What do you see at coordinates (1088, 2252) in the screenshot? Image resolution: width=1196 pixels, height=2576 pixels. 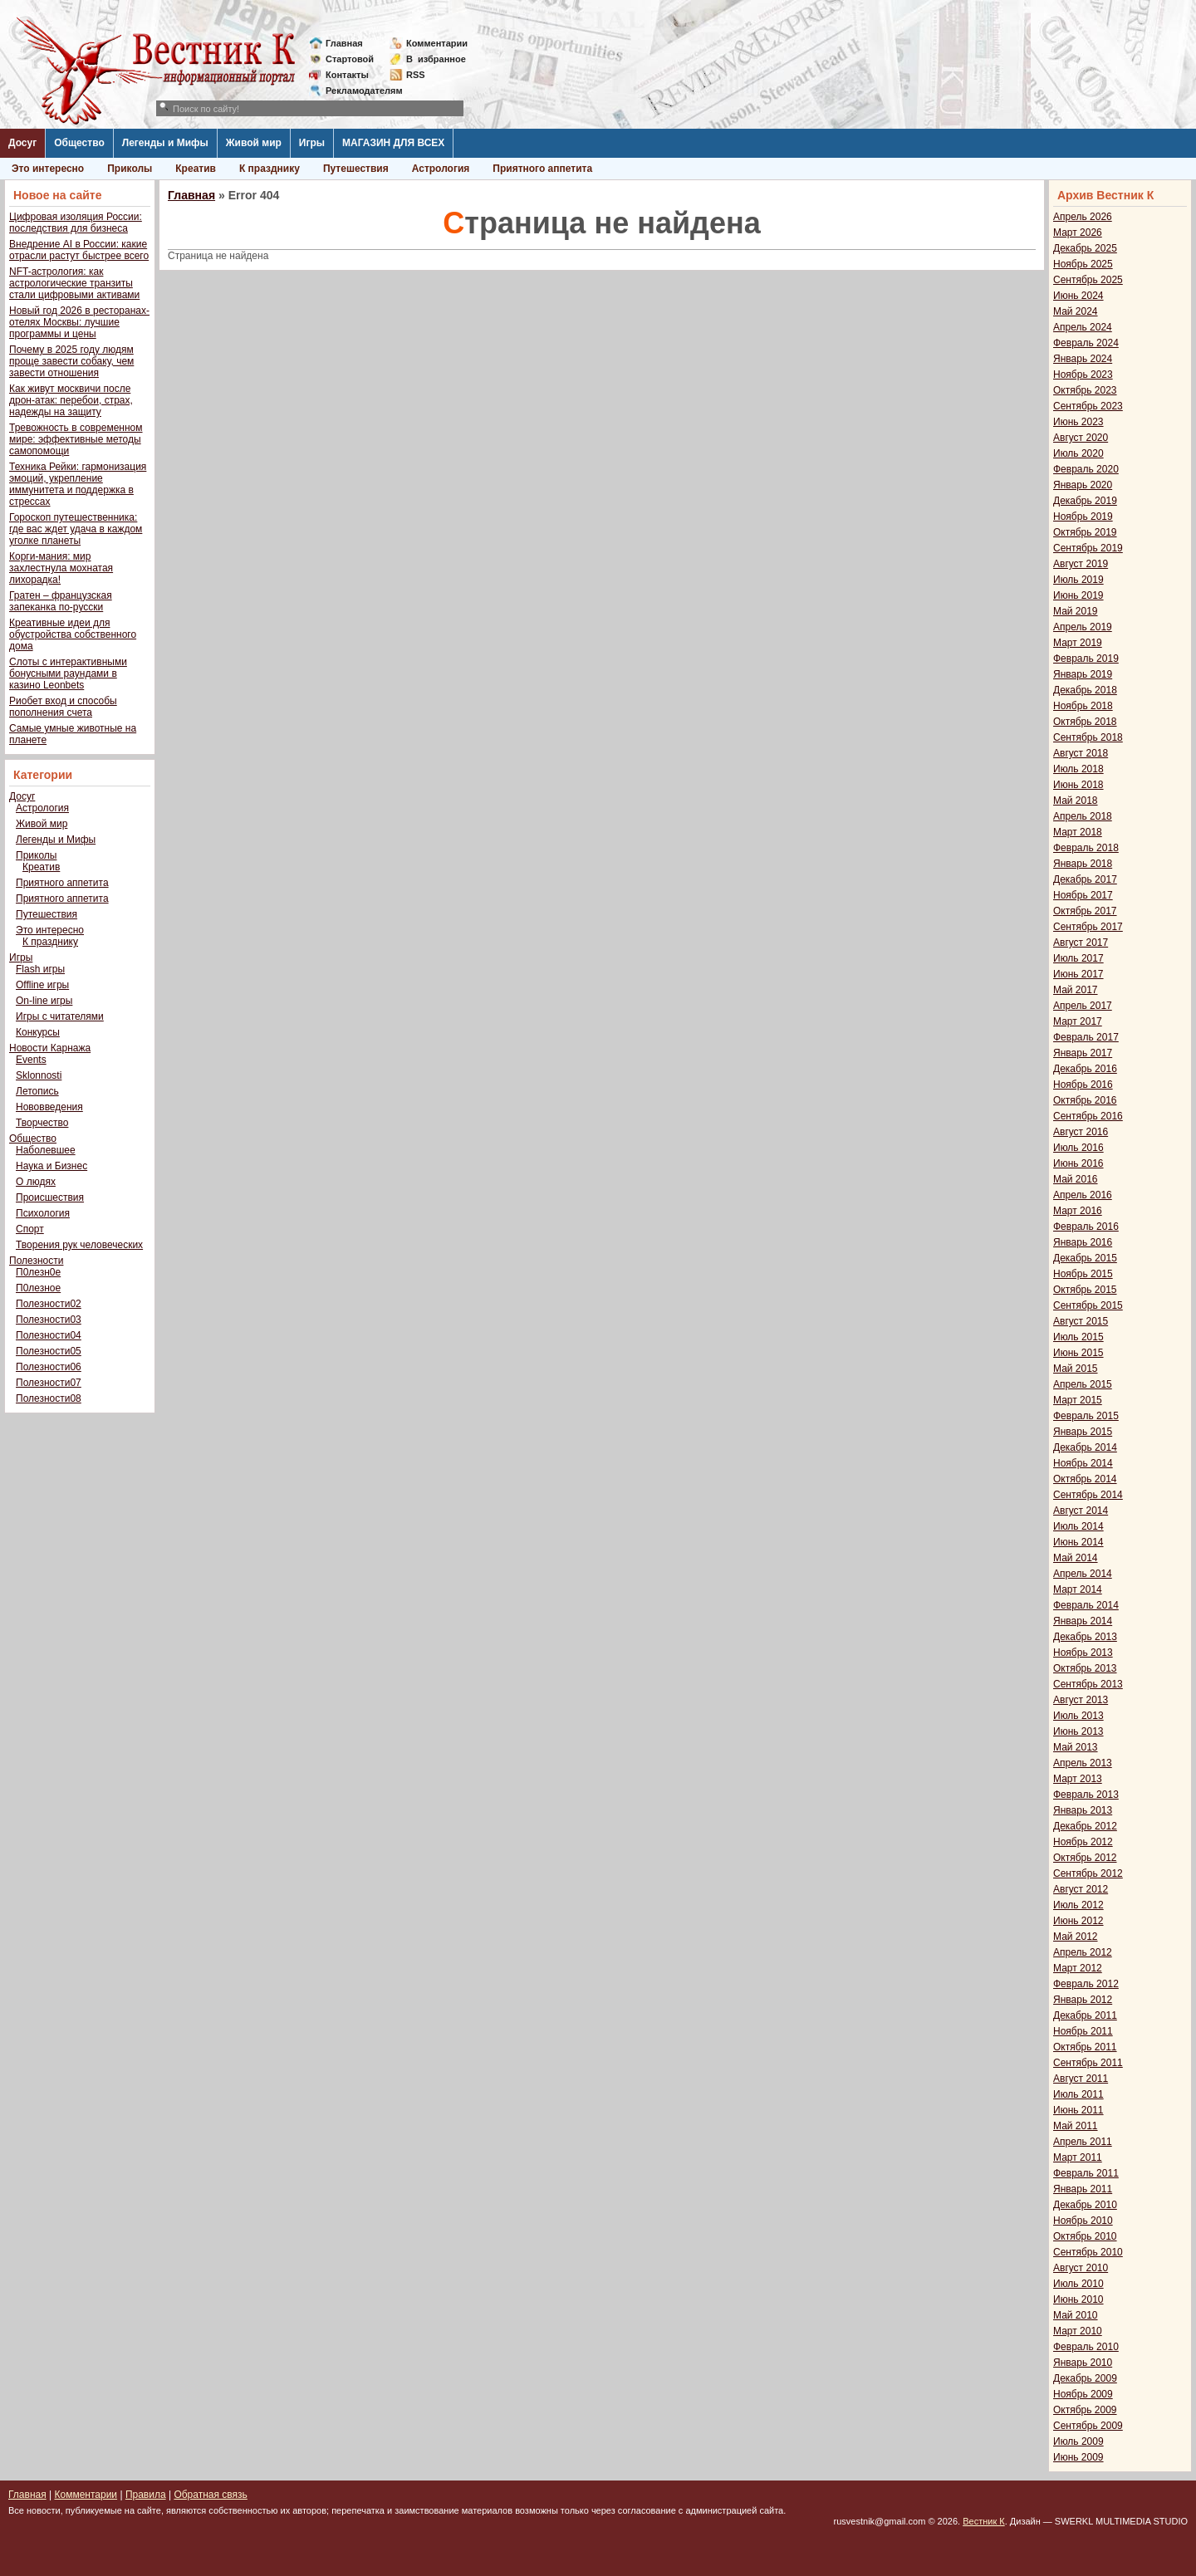 I see `Сентябрь 2010` at bounding box center [1088, 2252].